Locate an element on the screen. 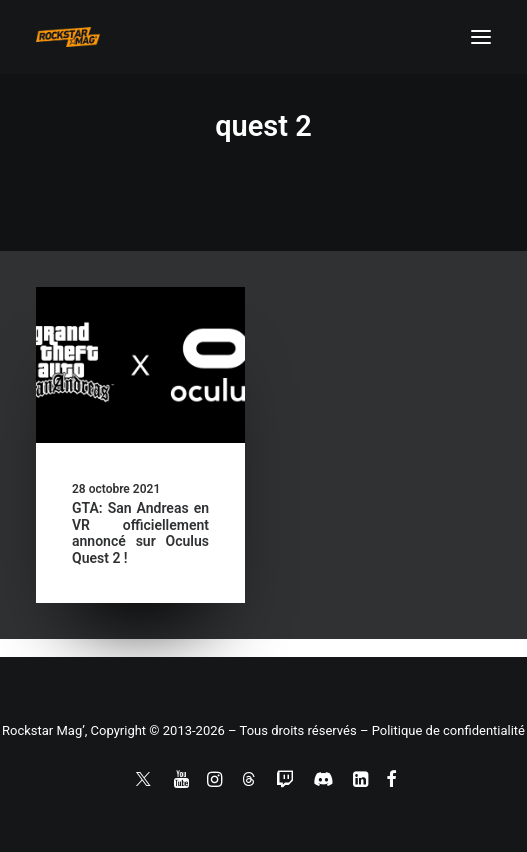  [Rockstar Mag'] is located at coordinates (68, 37).